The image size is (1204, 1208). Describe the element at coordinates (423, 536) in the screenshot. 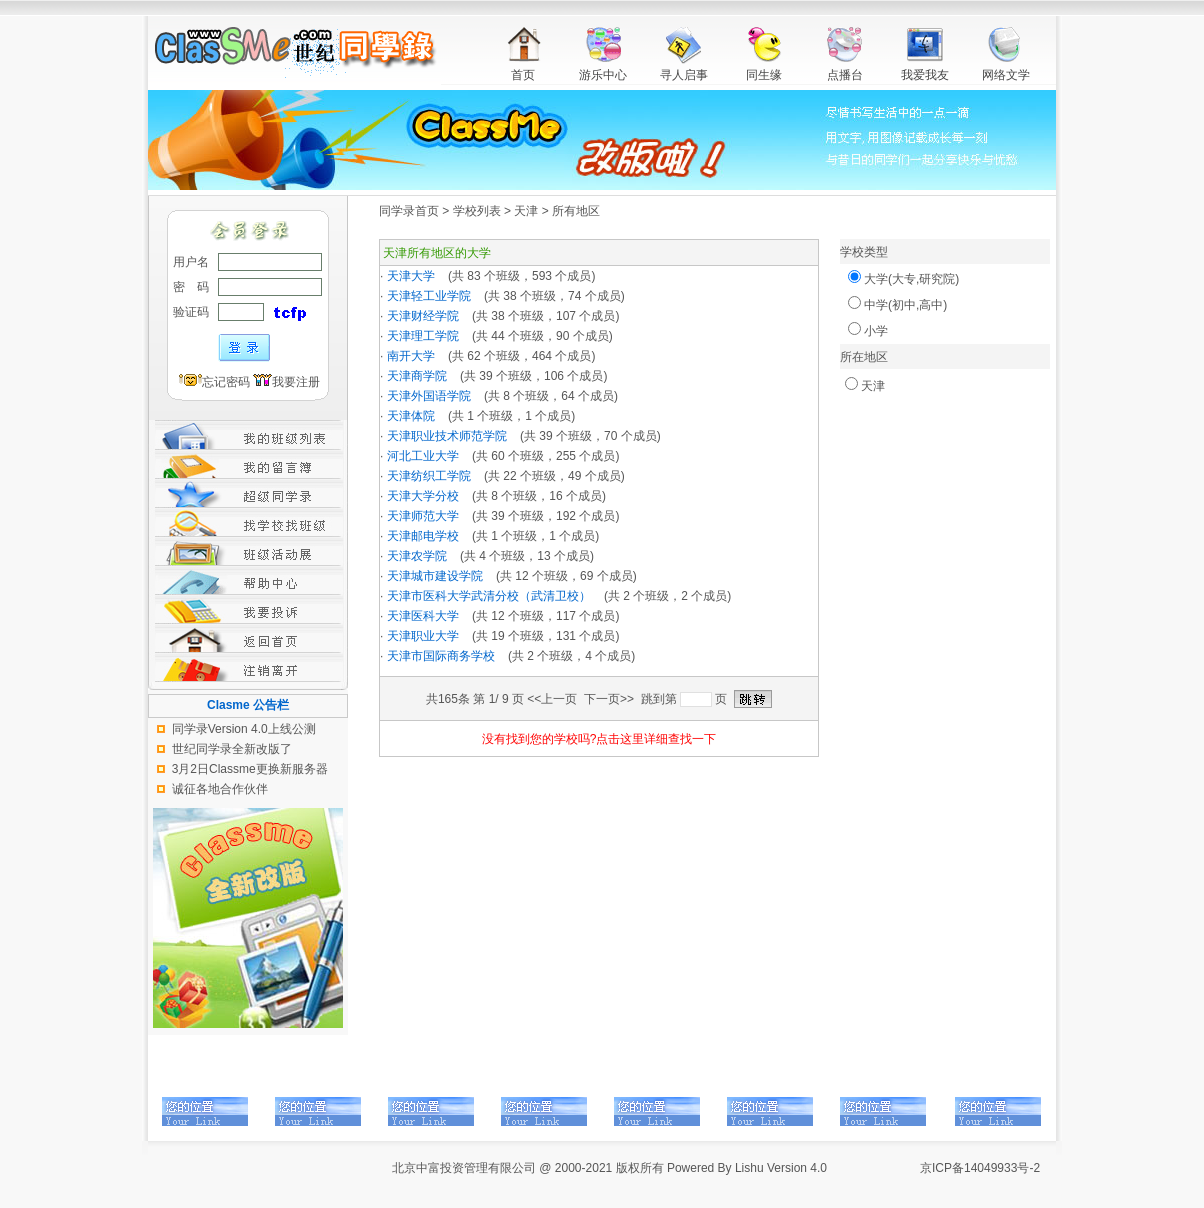

I see `天津邮电学校` at that location.